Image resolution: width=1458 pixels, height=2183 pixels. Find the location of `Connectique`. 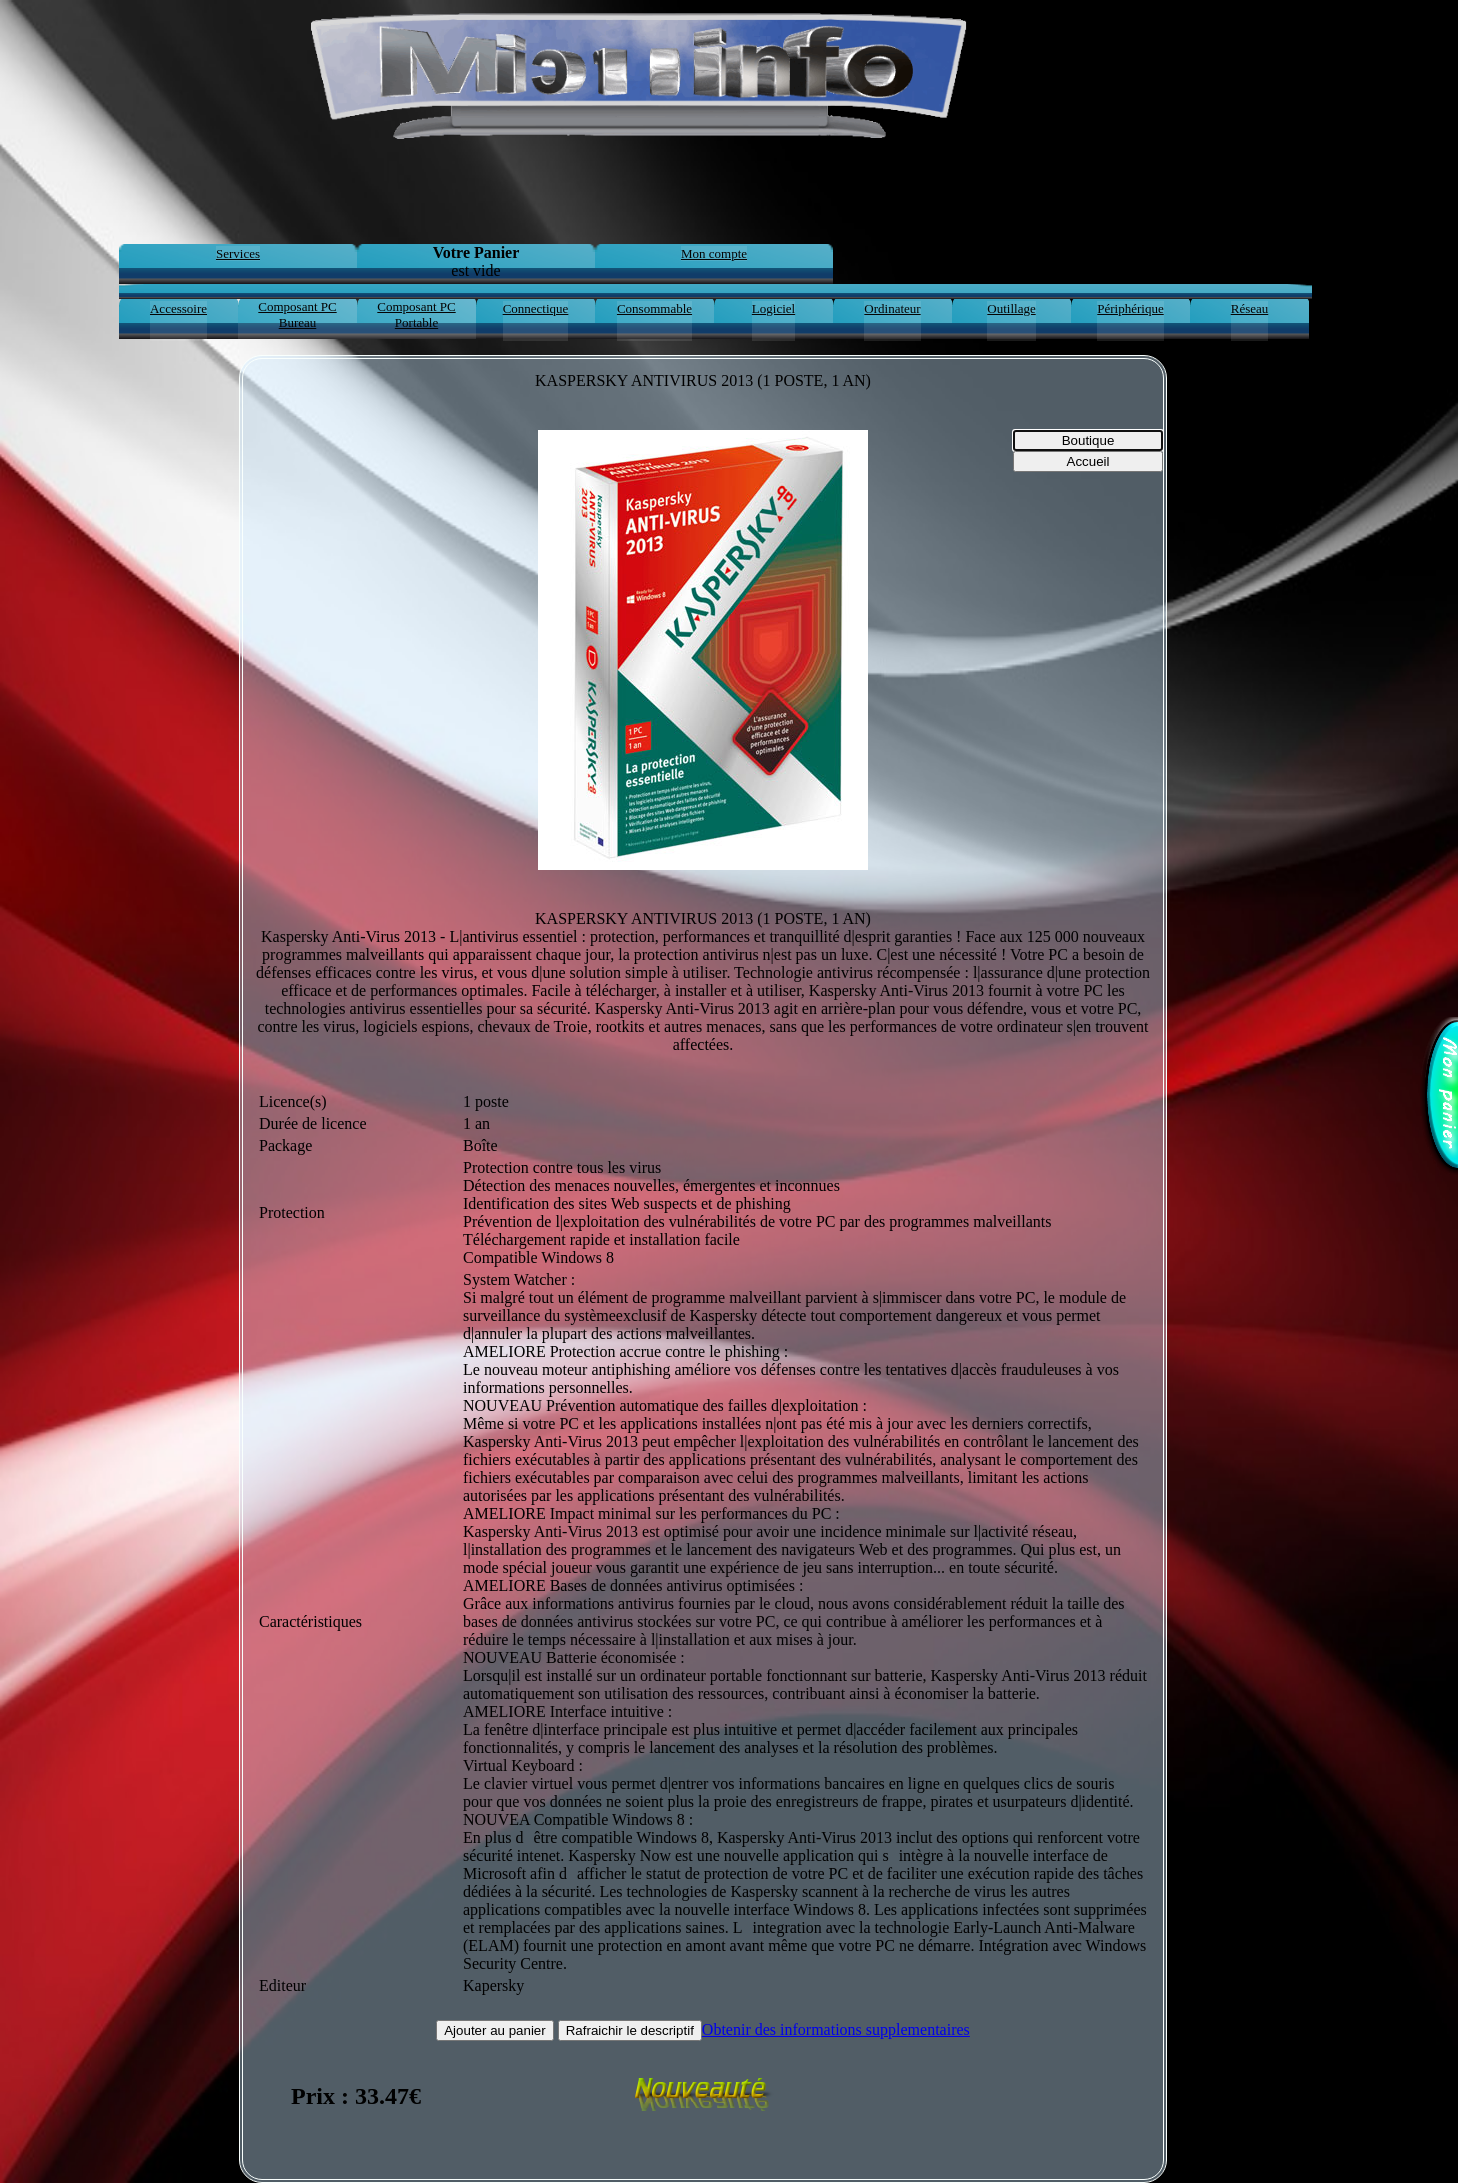

Connectique is located at coordinates (536, 308).